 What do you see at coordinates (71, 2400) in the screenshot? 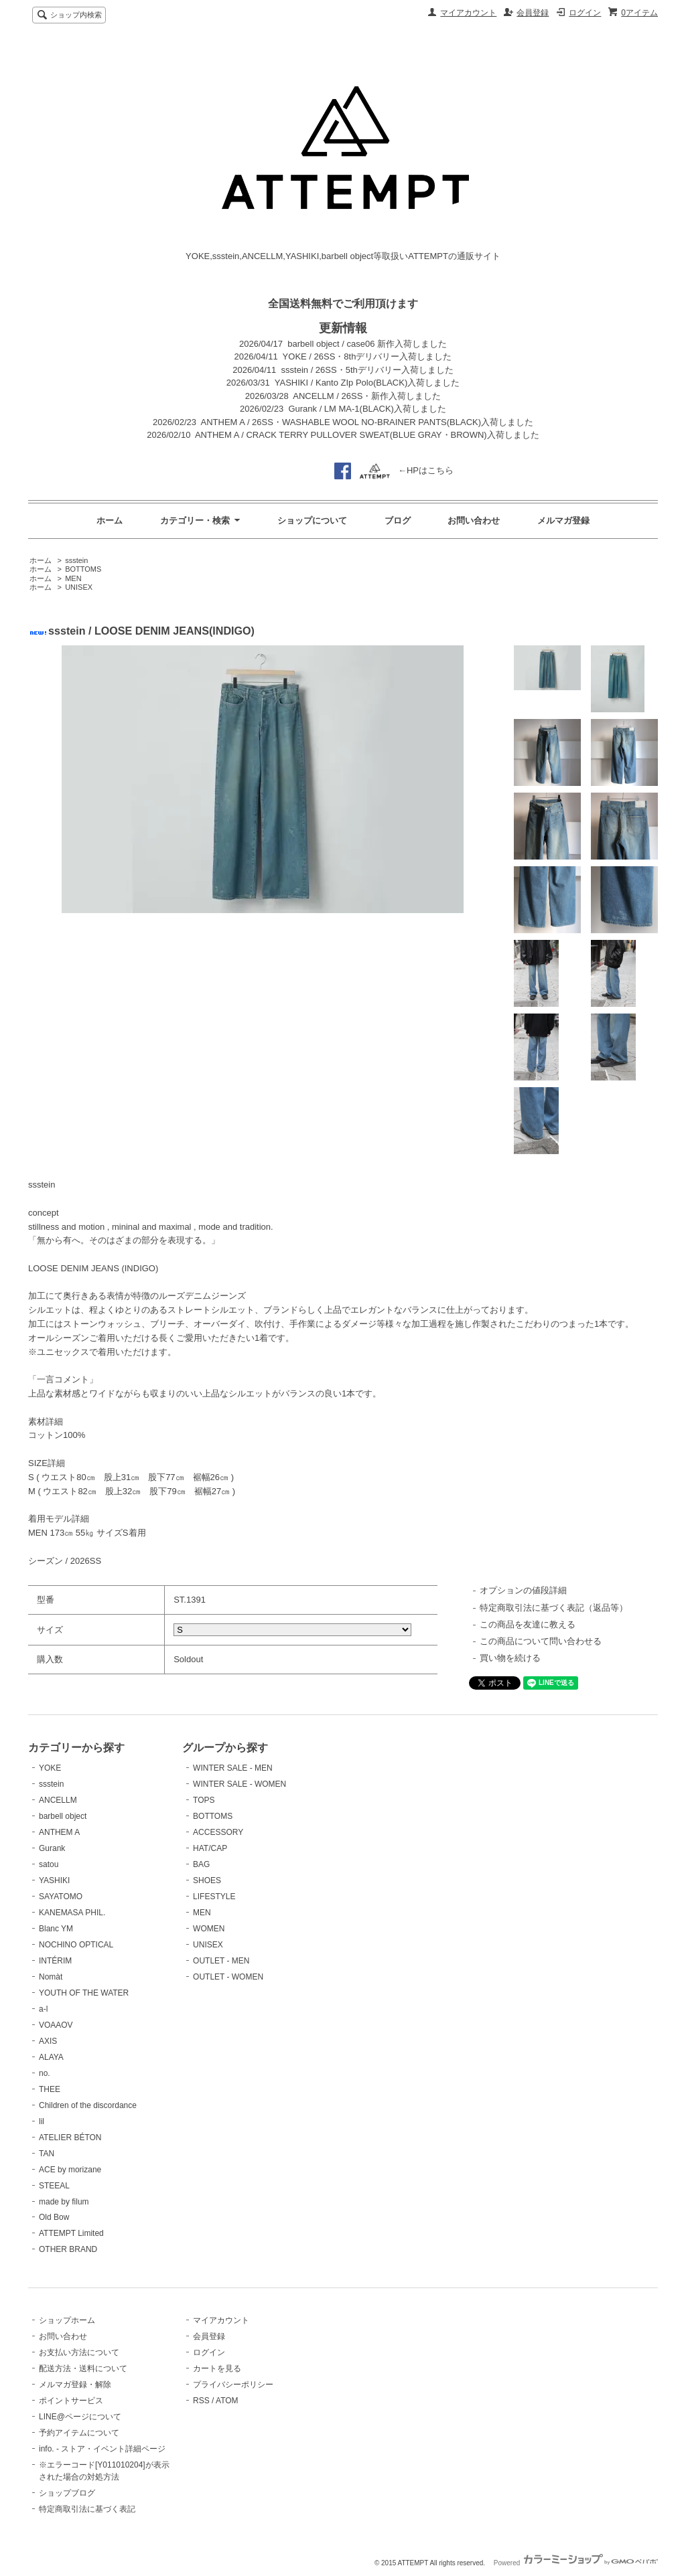
I see `ポイントサービス` at bounding box center [71, 2400].